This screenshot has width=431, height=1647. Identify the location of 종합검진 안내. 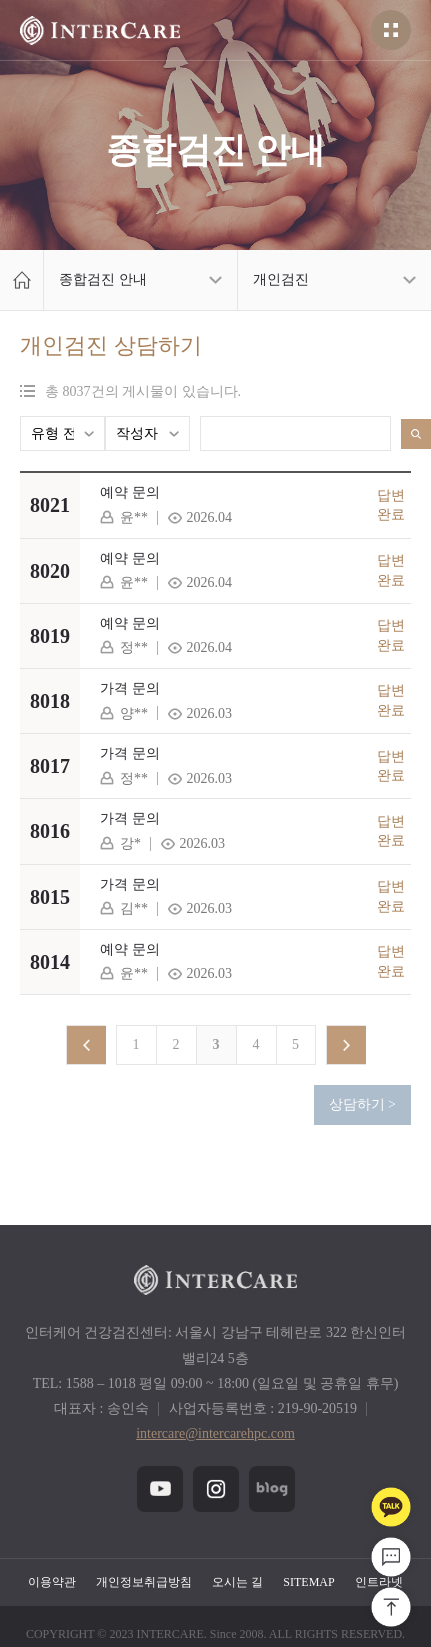
(103, 279).